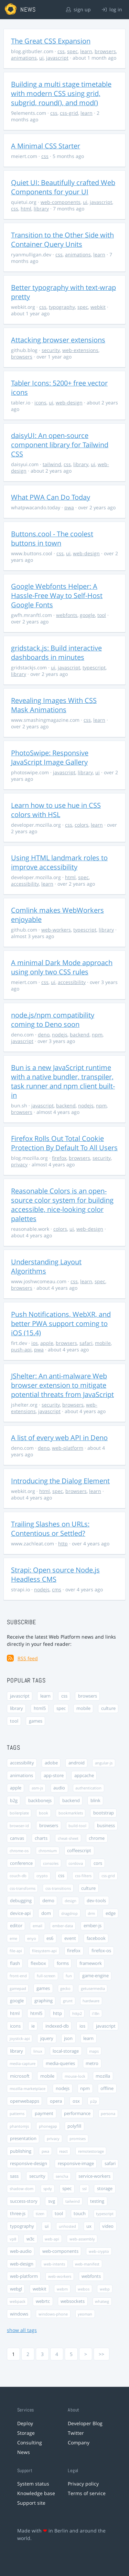 The height and width of the screenshot is (2576, 129). What do you see at coordinates (22, 2330) in the screenshot?
I see `show all tags` at bounding box center [22, 2330].